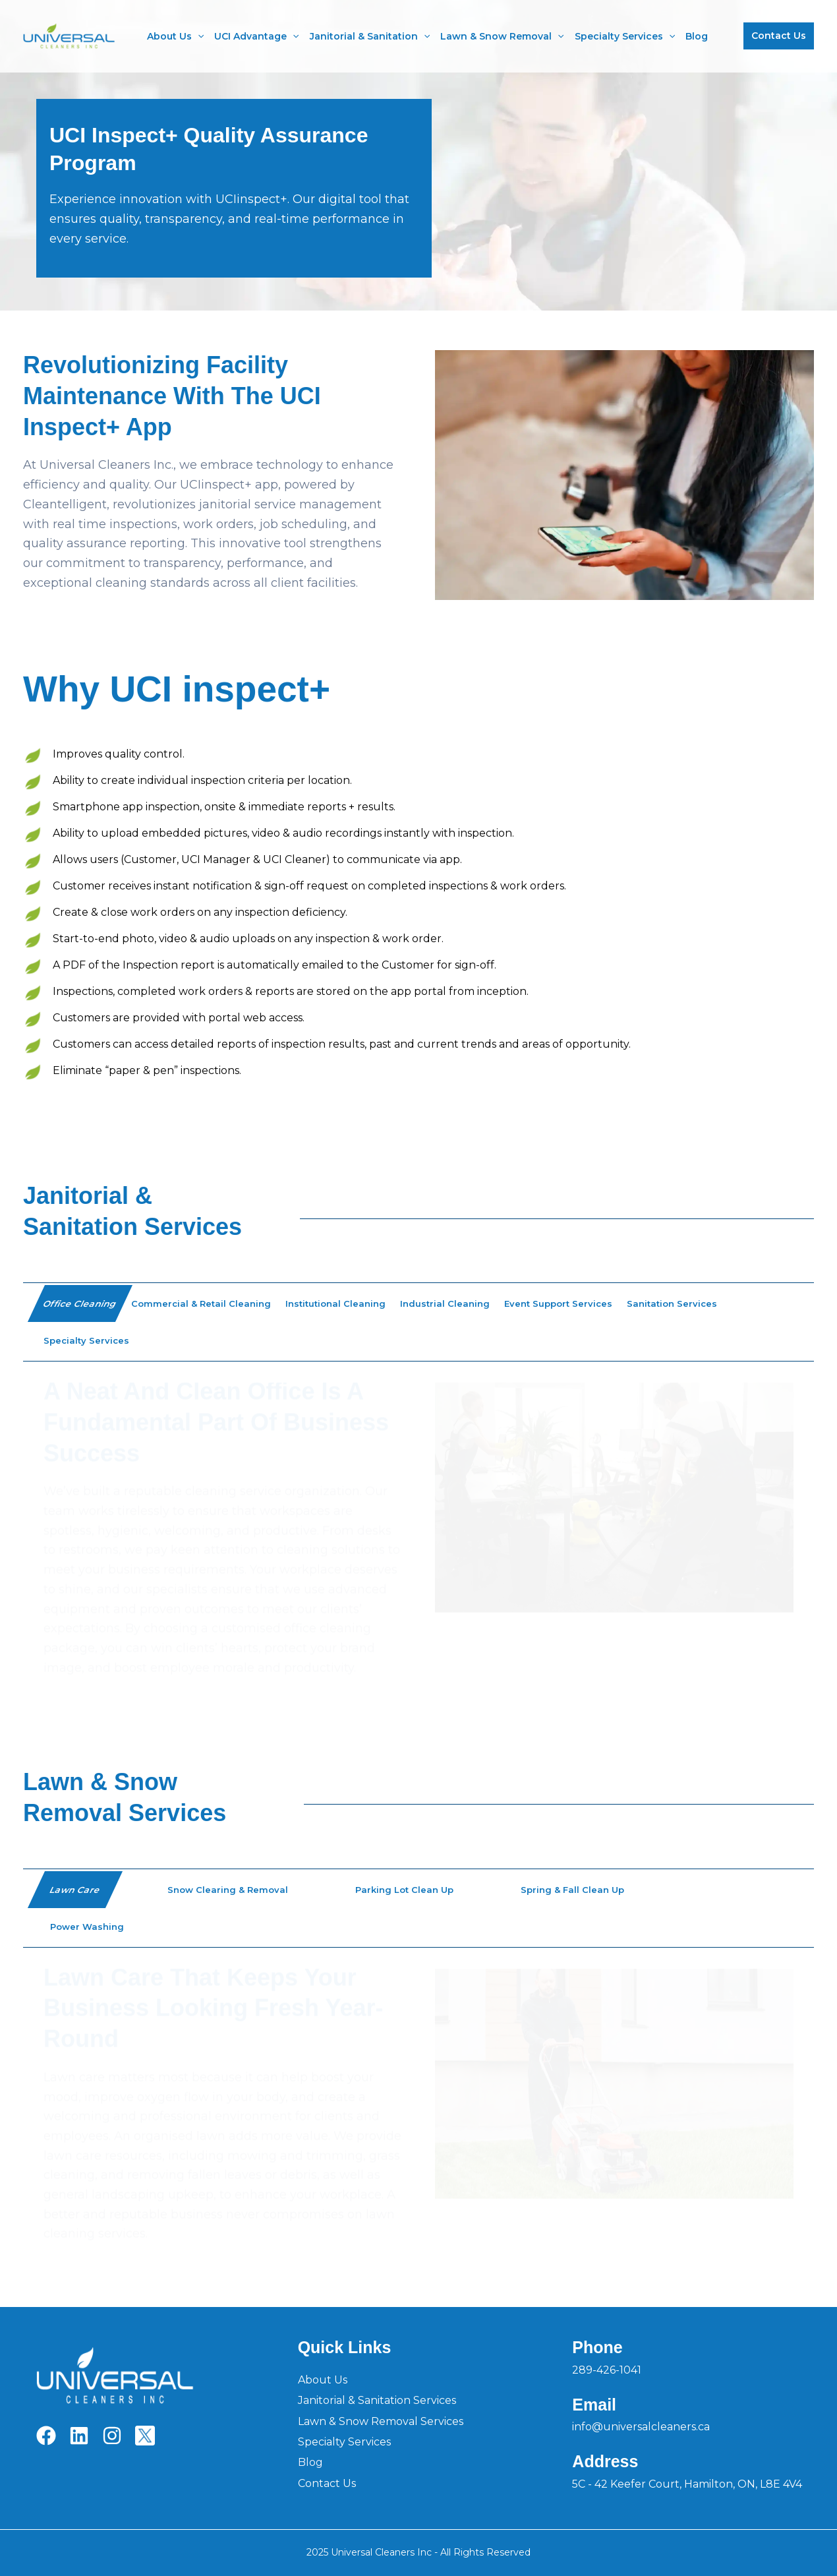 This screenshot has width=837, height=2576. I want to click on Lawn & Snow Removal, so click(501, 36).